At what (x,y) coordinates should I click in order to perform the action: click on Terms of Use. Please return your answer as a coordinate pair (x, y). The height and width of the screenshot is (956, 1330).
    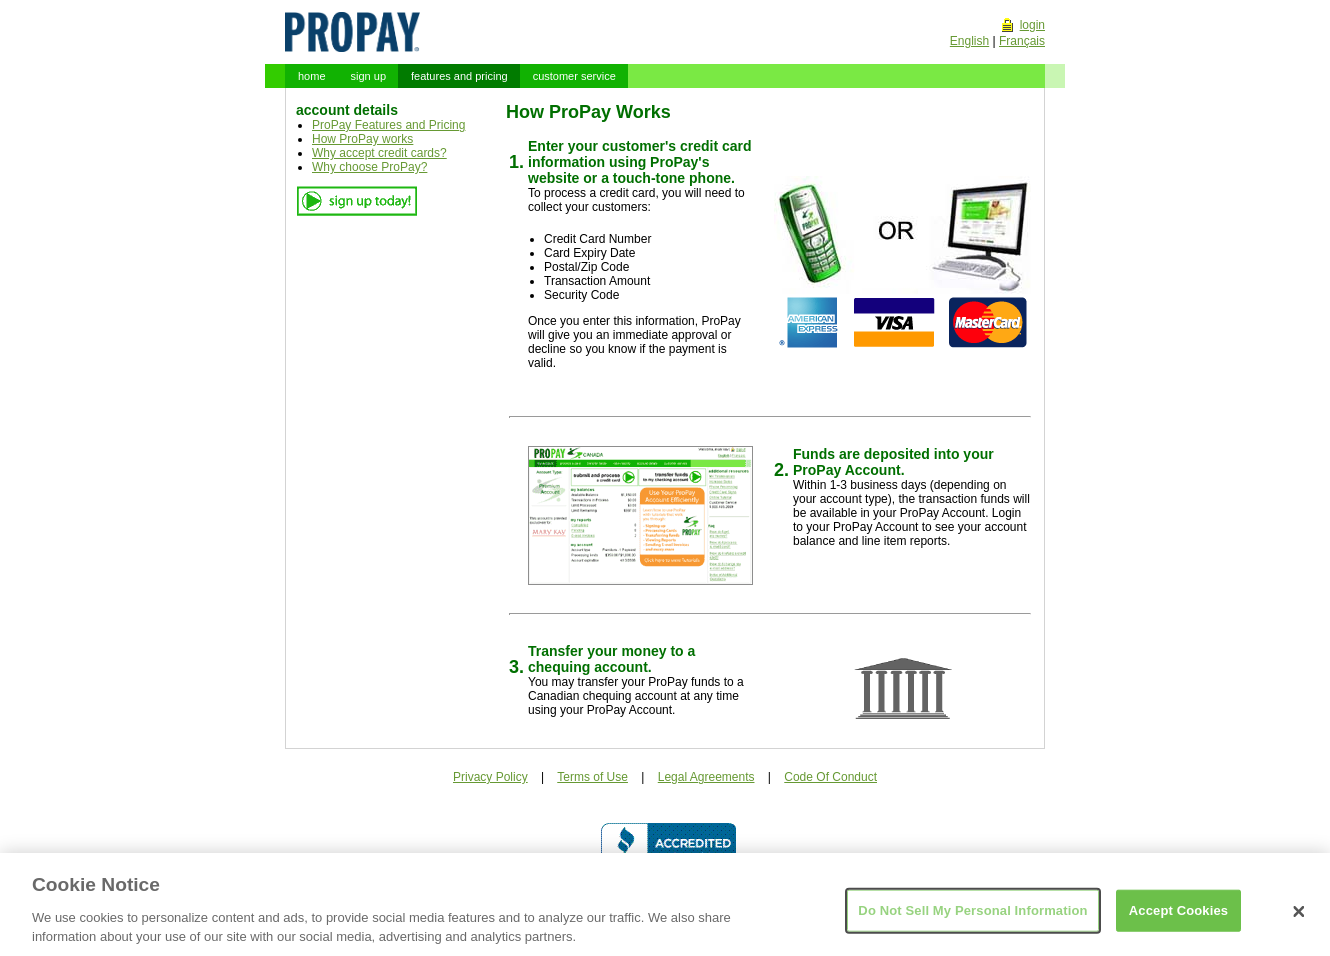
    Looking at the image, I should click on (592, 777).